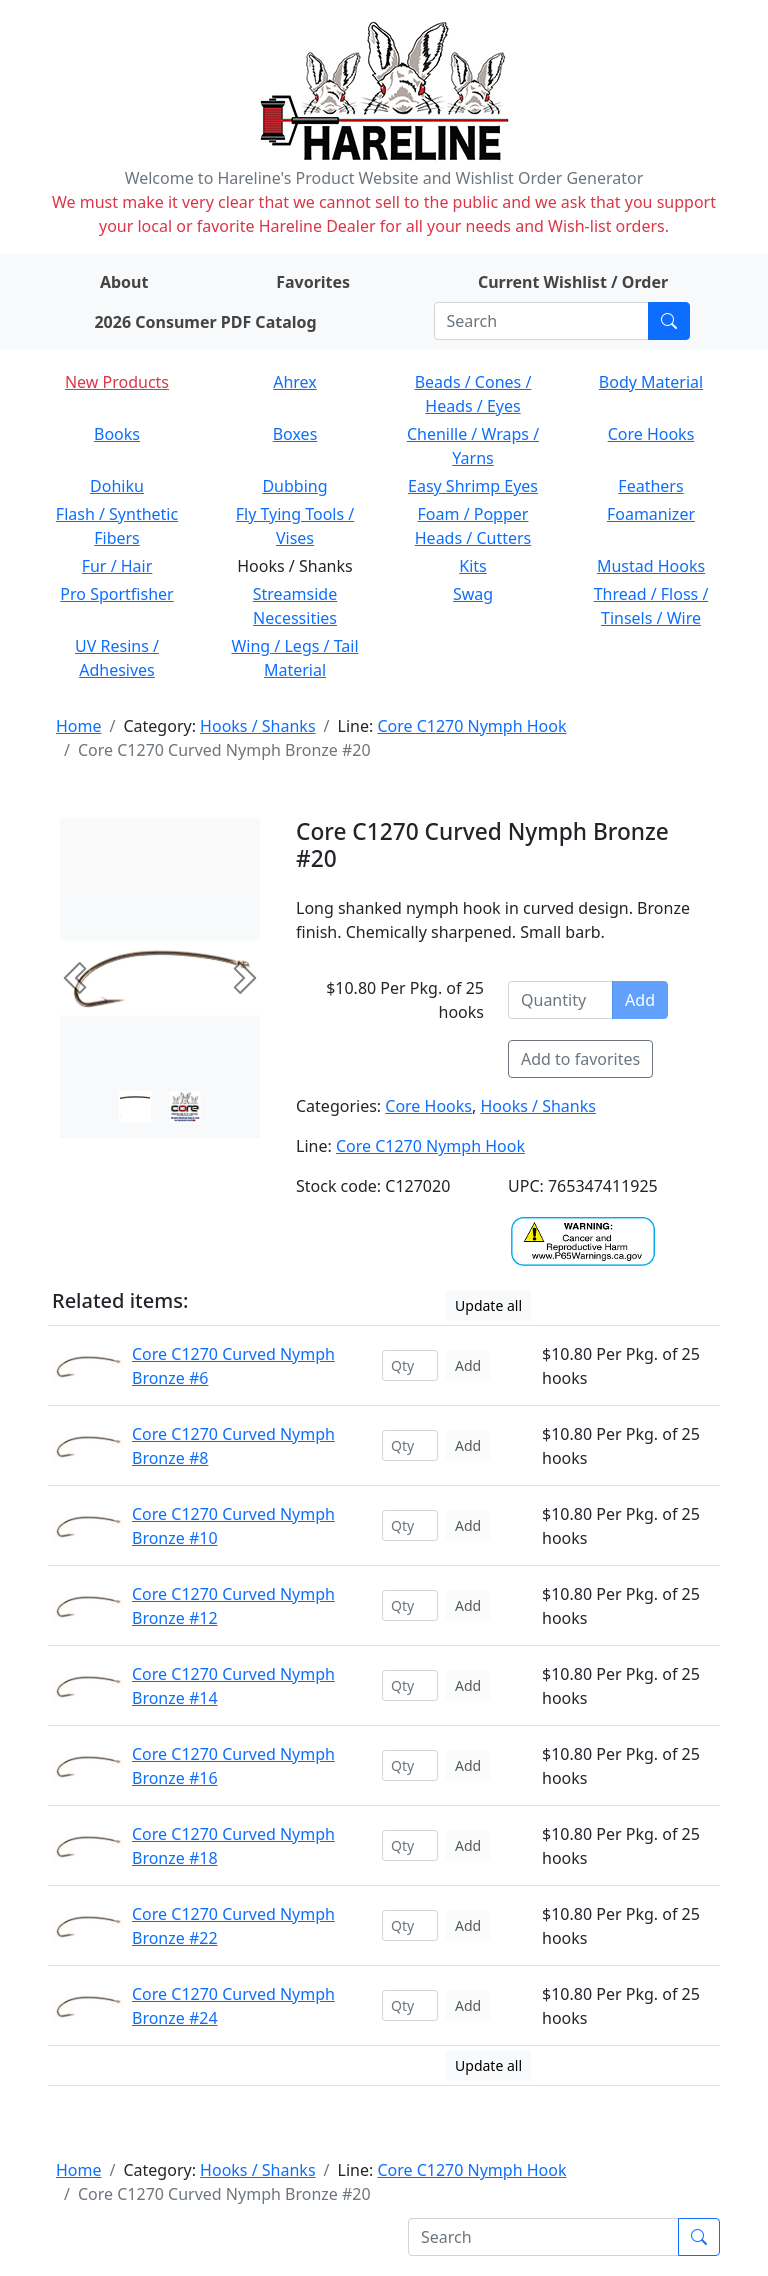 The image size is (768, 2276). What do you see at coordinates (117, 382) in the screenshot?
I see `New Products` at bounding box center [117, 382].